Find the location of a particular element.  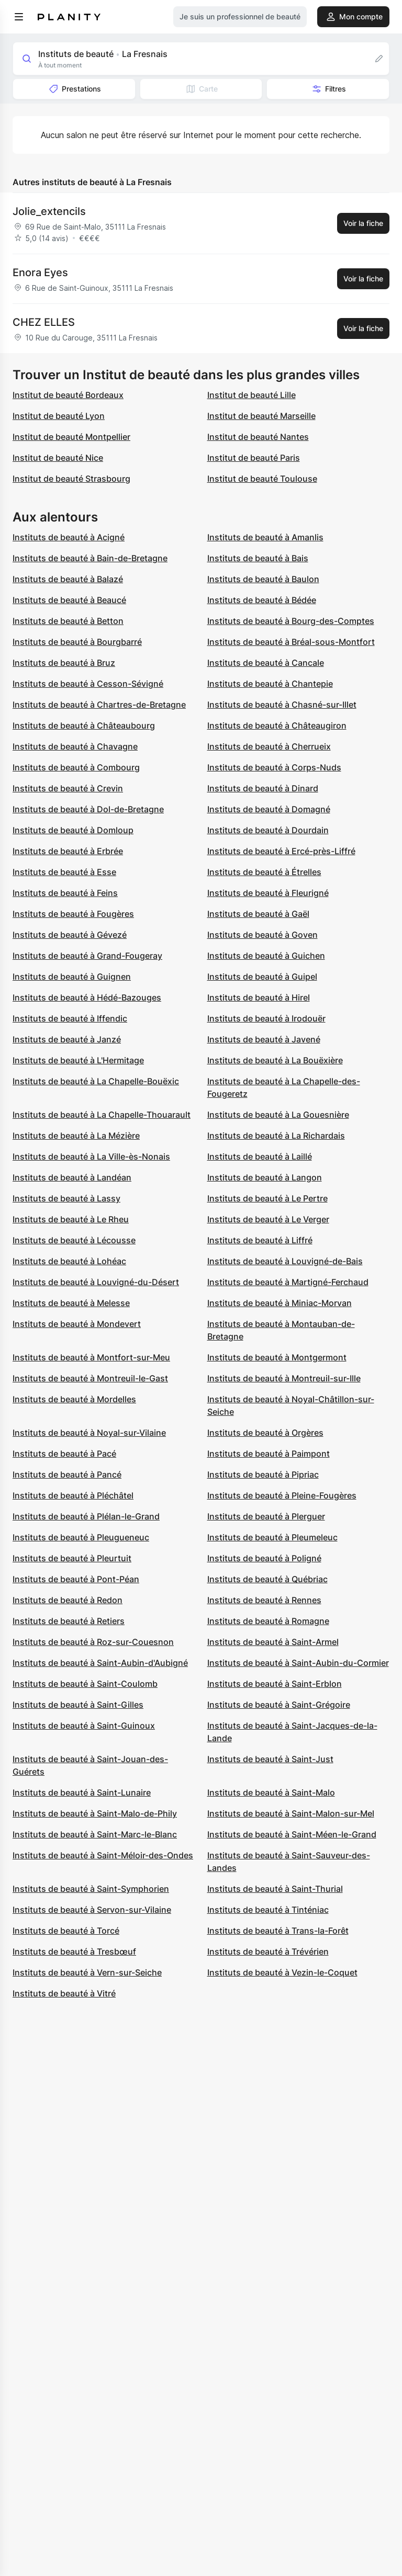

Instituts de beauté à La Chapelle-Thouarault is located at coordinates (102, 1114).